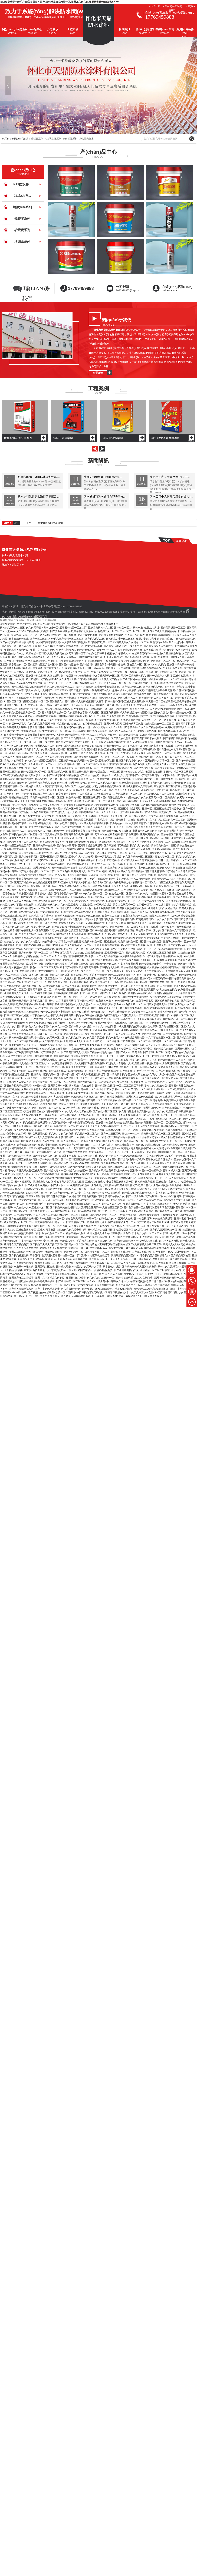 The width and height of the screenshot is (197, 2576). What do you see at coordinates (102, 1296) in the screenshot?
I see `日韩欧美国产电影` at bounding box center [102, 1296].